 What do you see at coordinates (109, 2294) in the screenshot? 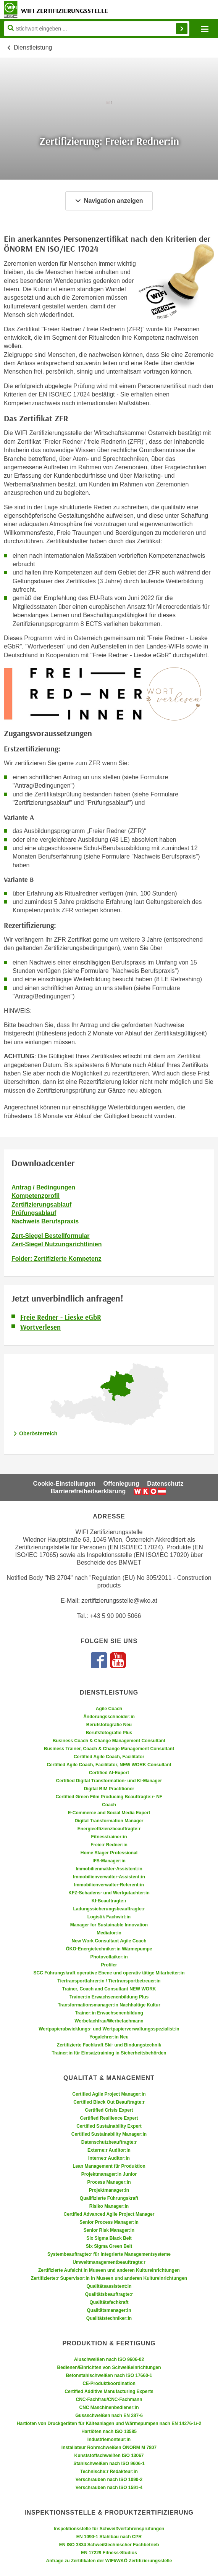
I see `Qualitätsbeauftragte:r` at bounding box center [109, 2294].